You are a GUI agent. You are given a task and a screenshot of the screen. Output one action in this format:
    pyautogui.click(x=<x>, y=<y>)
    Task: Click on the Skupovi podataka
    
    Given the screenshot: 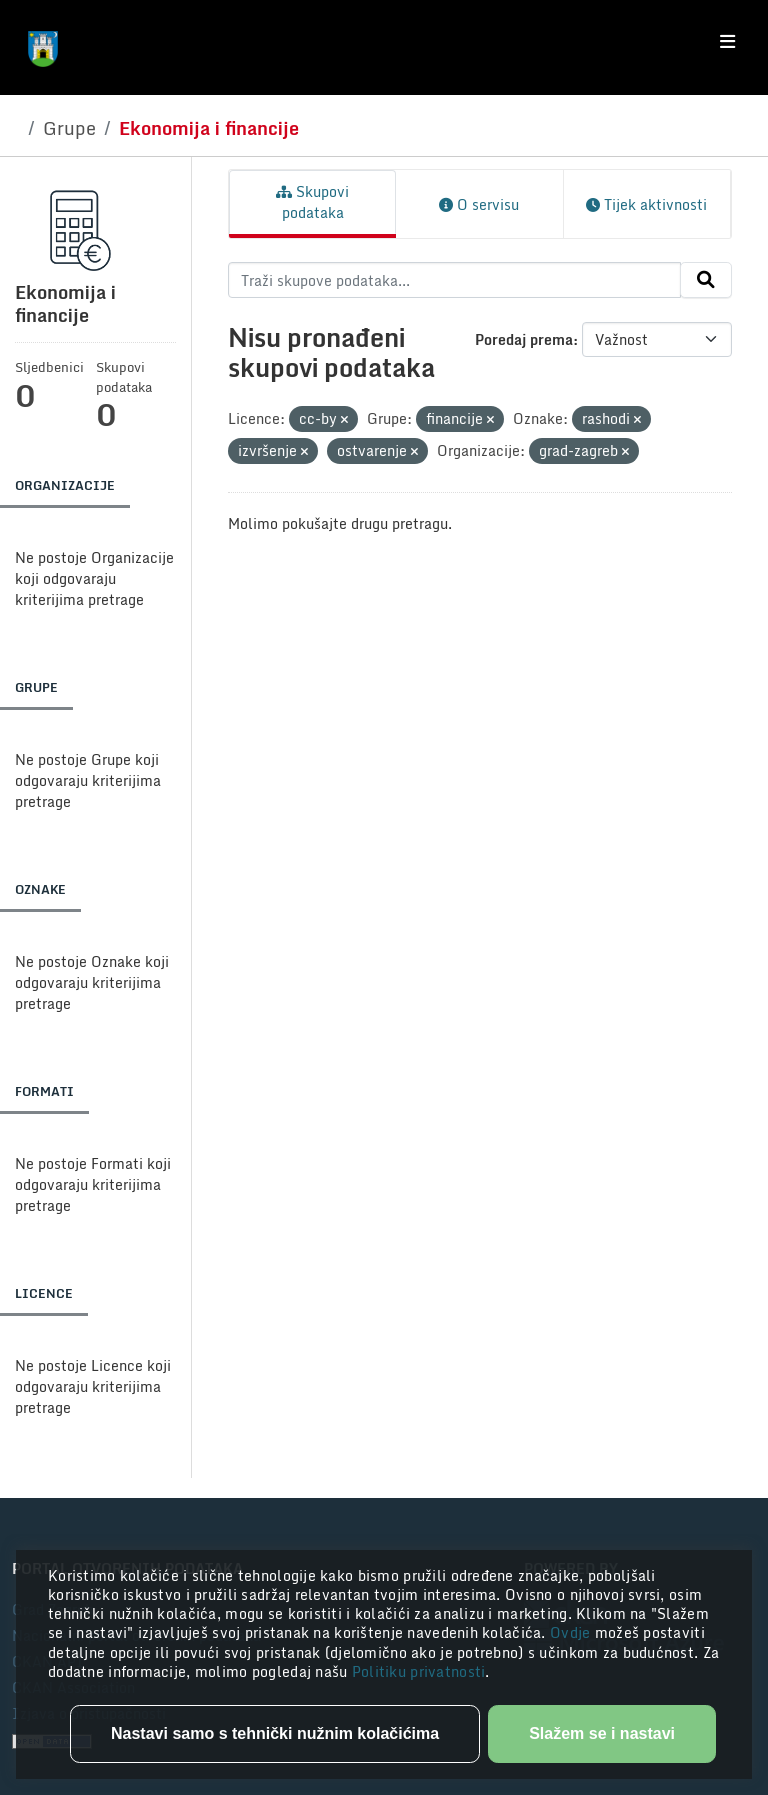 What is the action you would take?
    pyautogui.click(x=312, y=202)
    